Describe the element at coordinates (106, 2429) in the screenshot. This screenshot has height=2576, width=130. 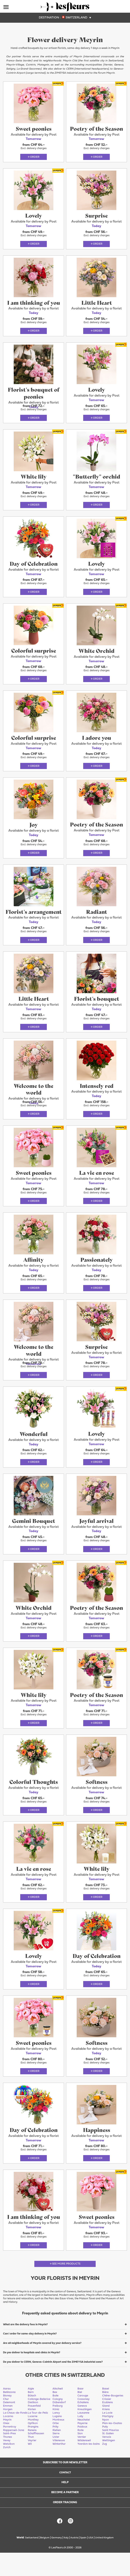
I see `Gland` at that location.